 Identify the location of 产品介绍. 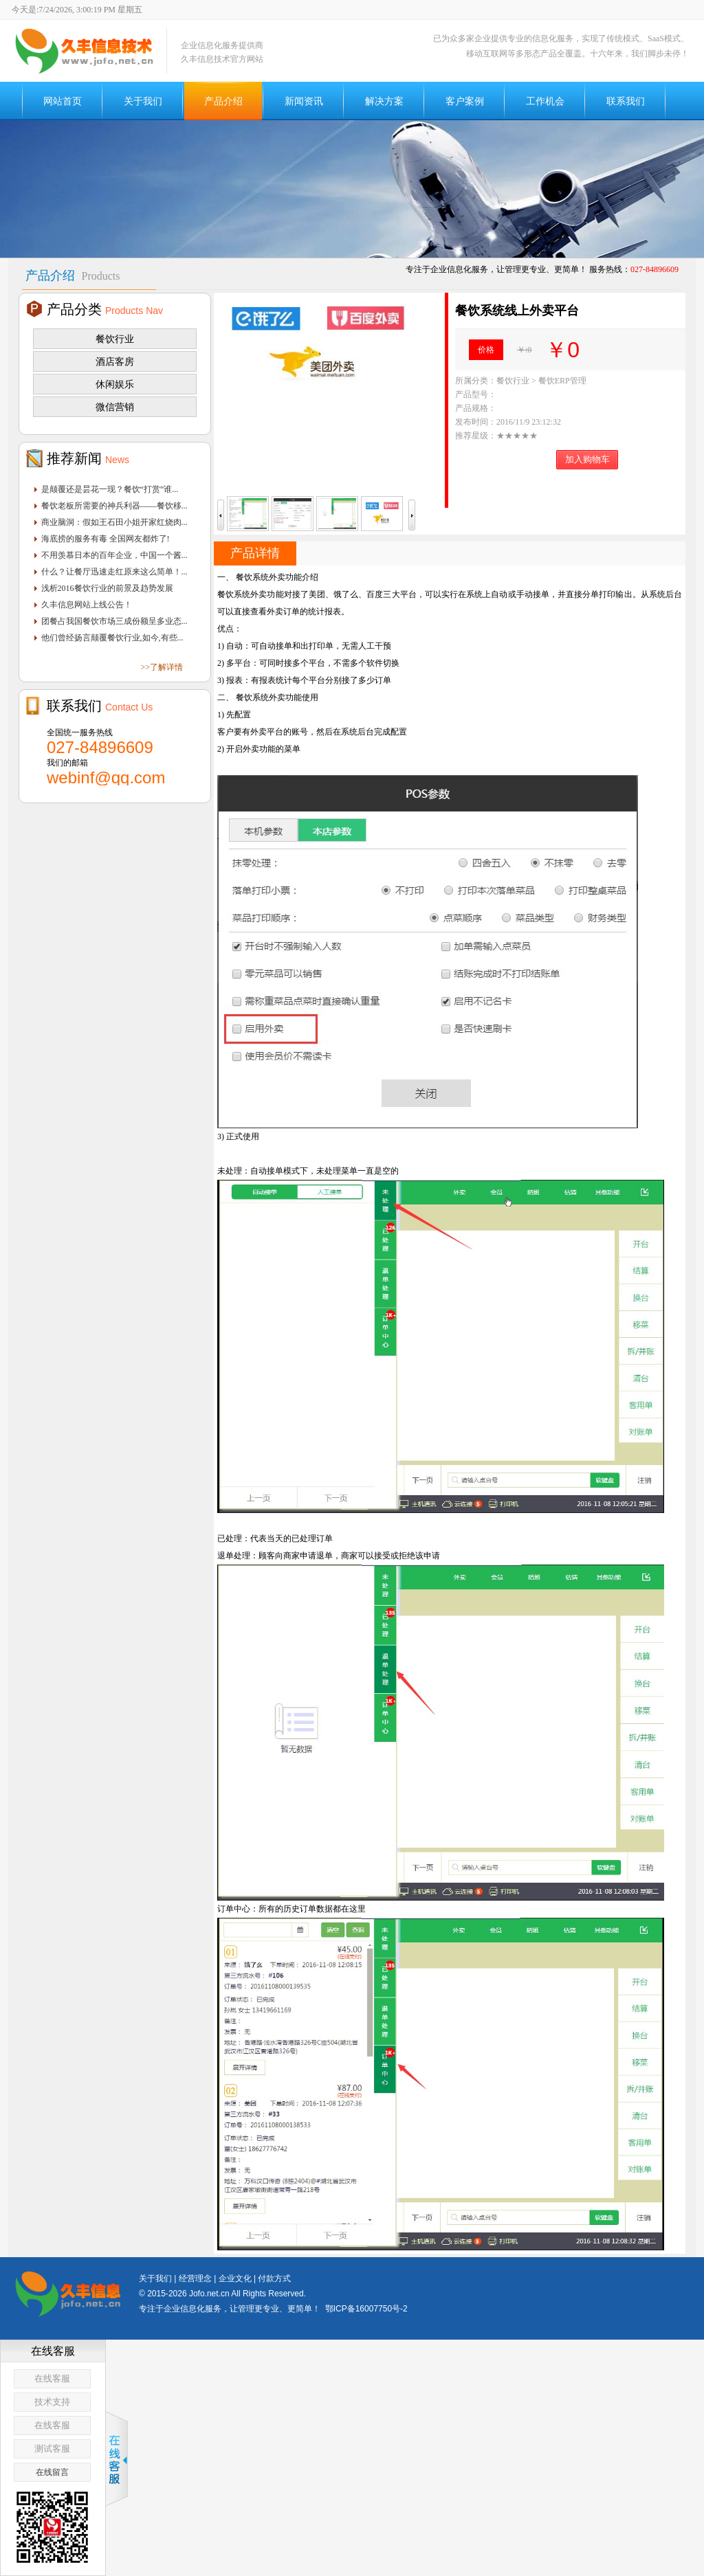
(223, 101).